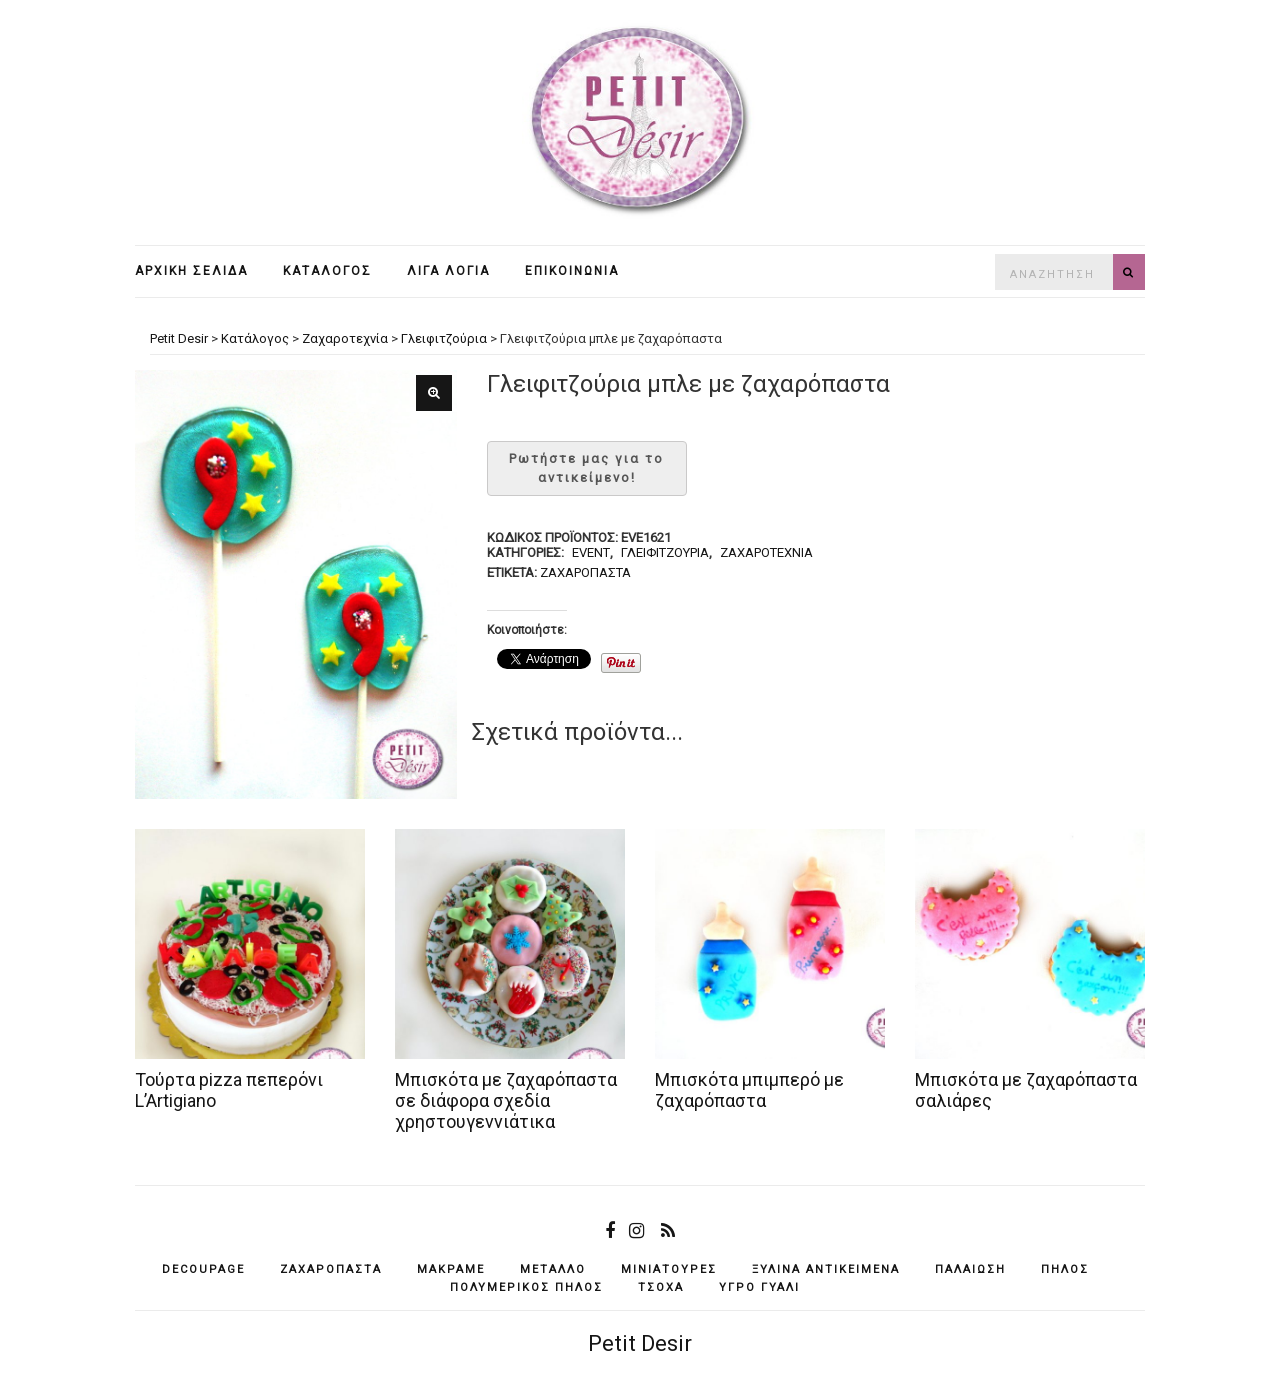 This screenshot has width=1280, height=1381. What do you see at coordinates (661, 1287) in the screenshot?
I see `τσόχα` at bounding box center [661, 1287].